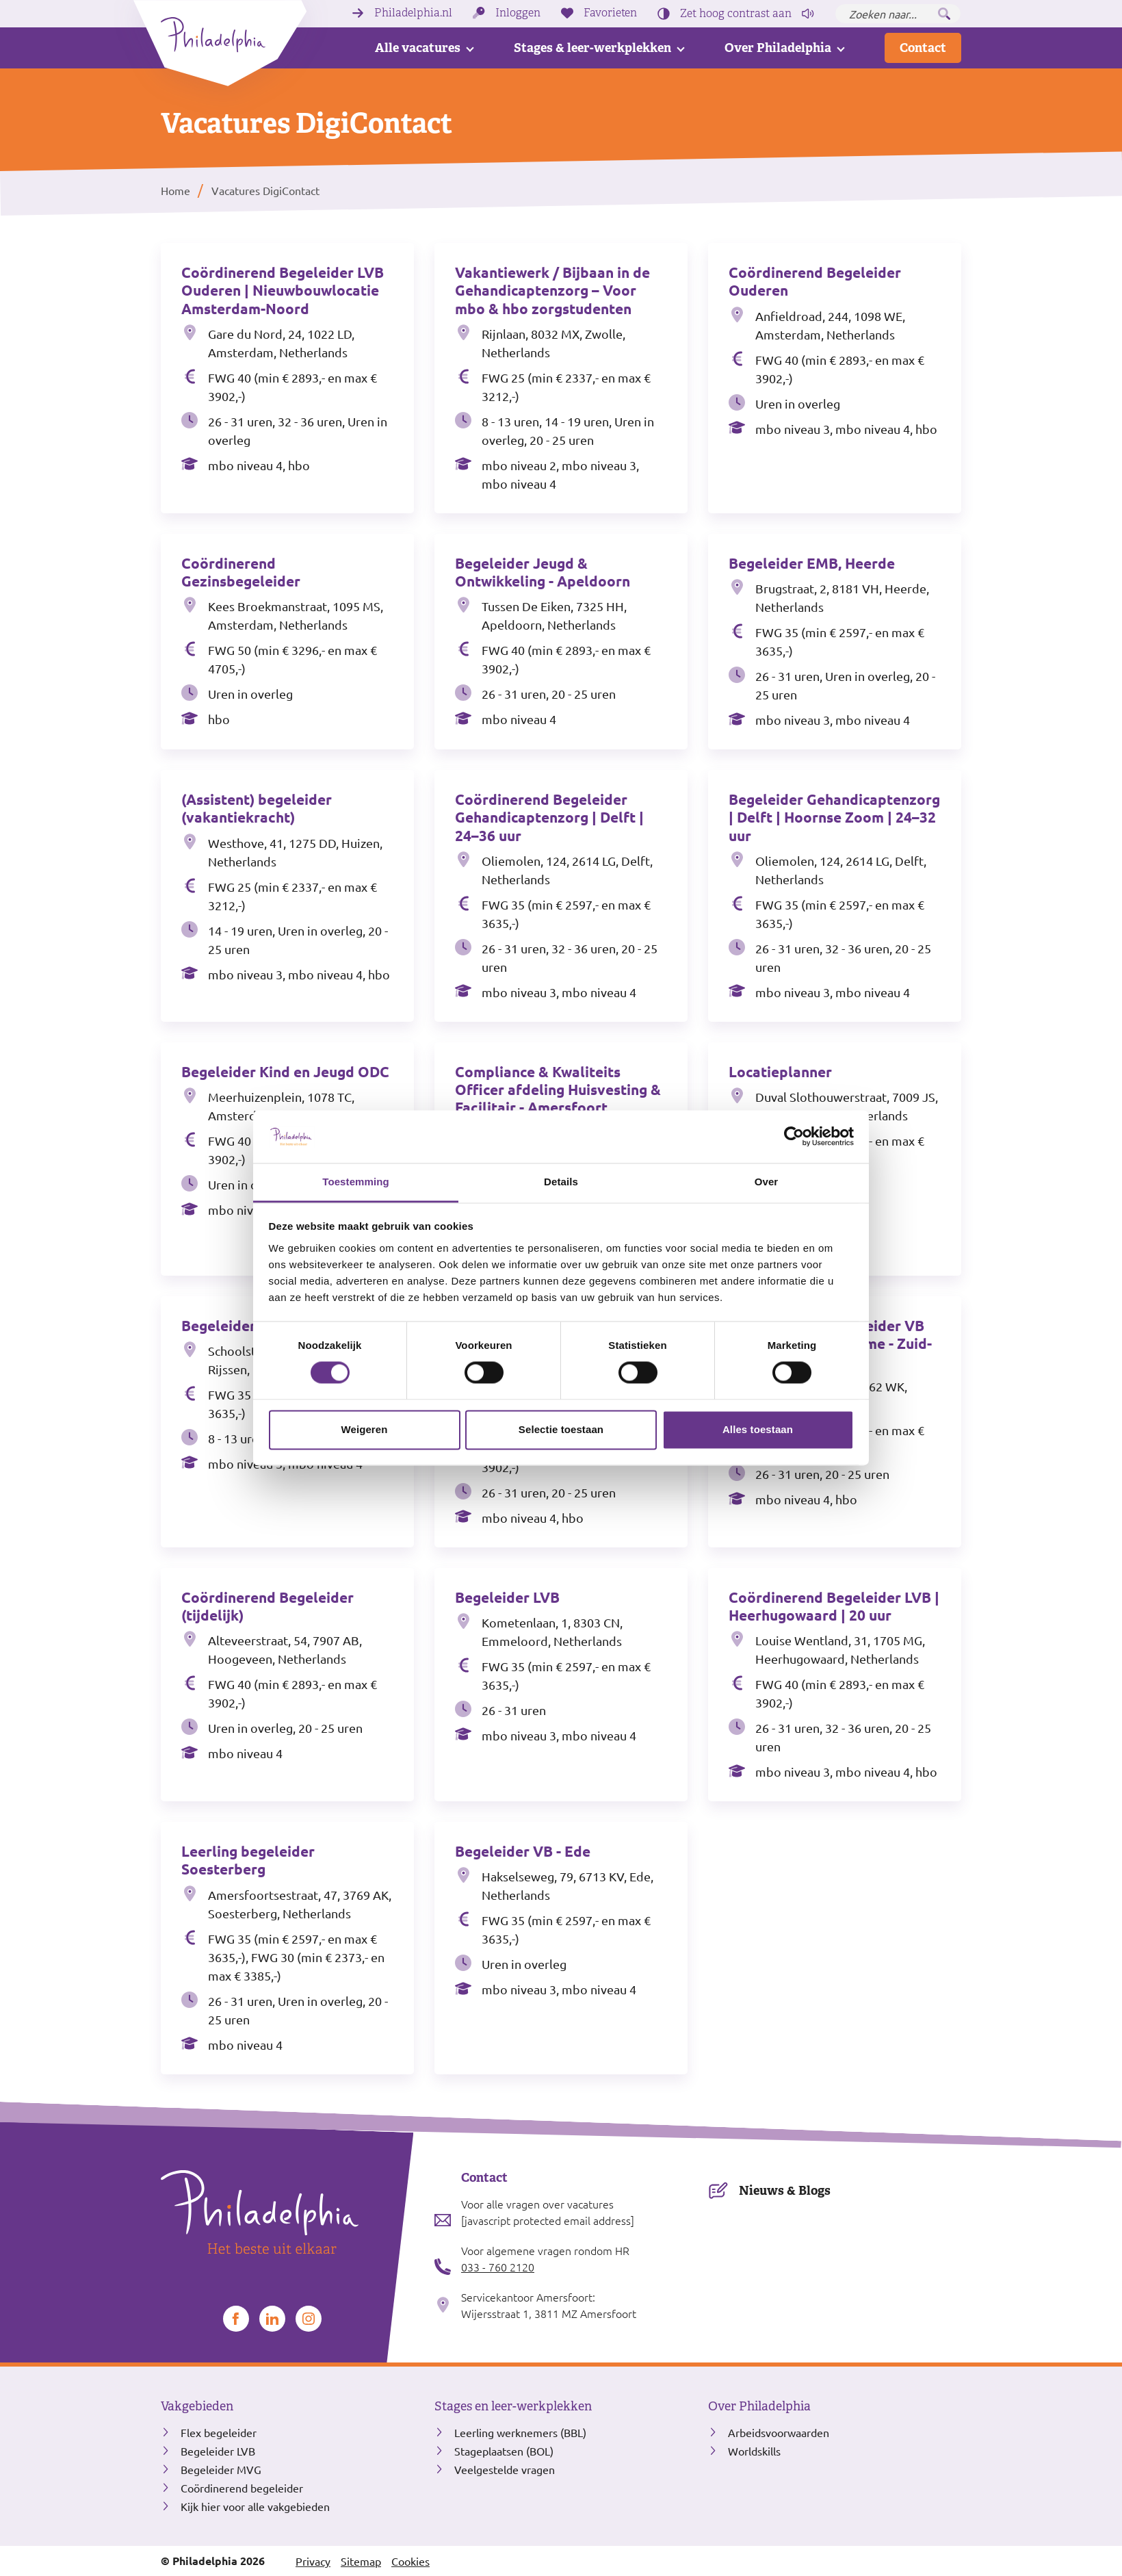 This screenshot has width=1122, height=2576. I want to click on [Bekijk de vacature Vakantiewerk / Bijbaan in de Gehandicaptenzorg – Voor mbo & hbo zorgstudenten], so click(561, 378).